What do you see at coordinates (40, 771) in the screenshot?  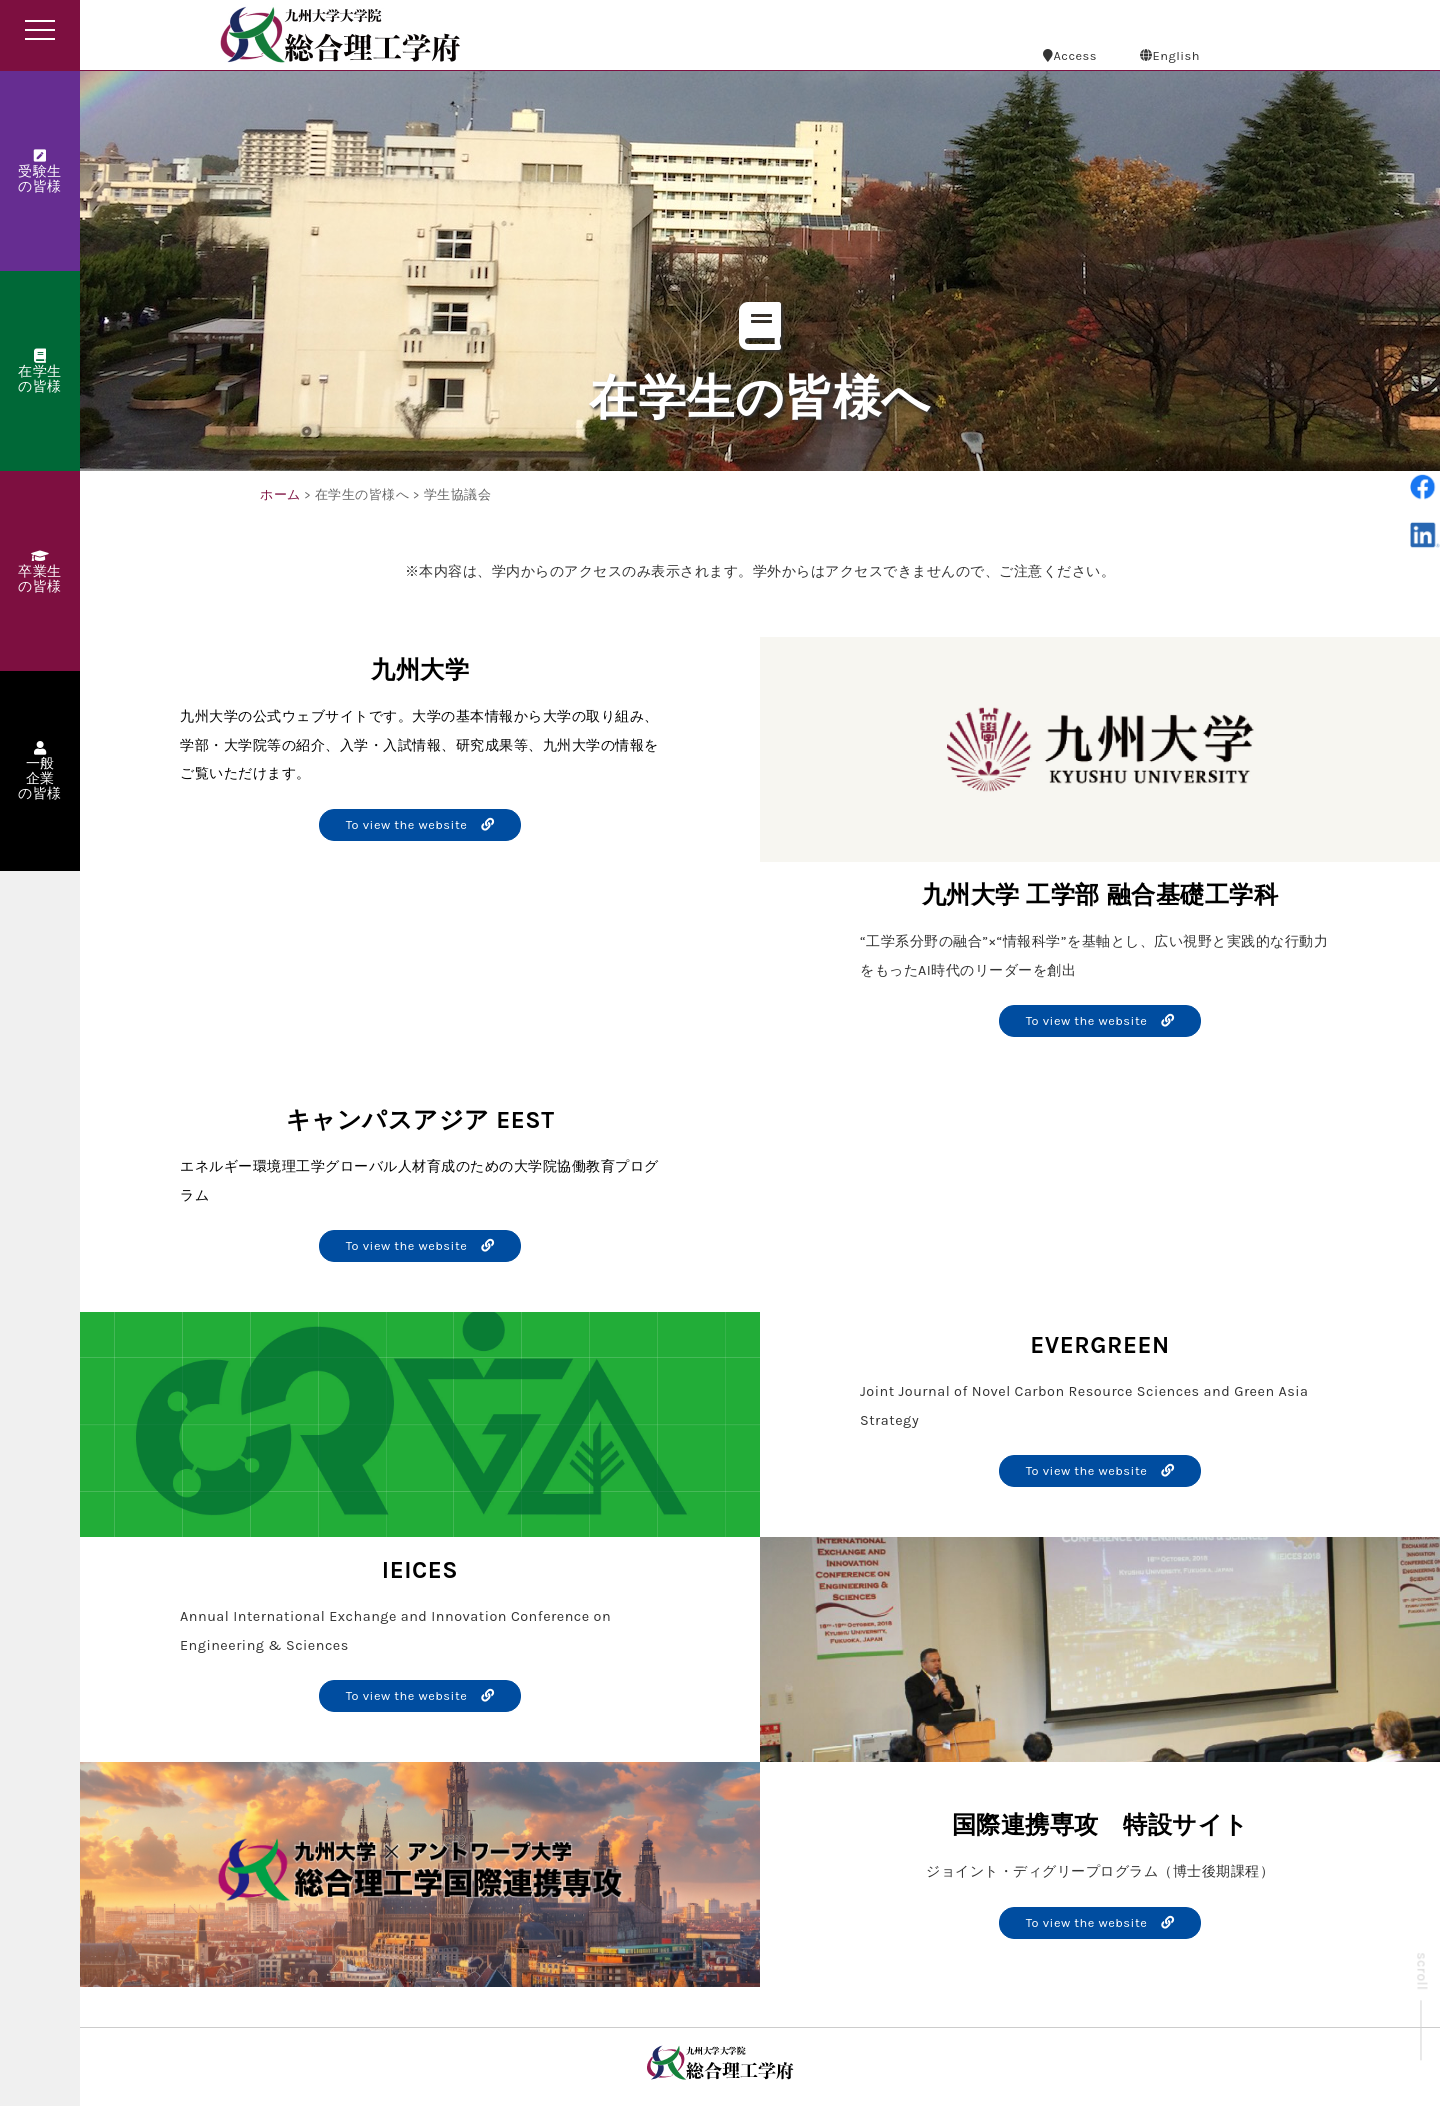 I see `一般企業の皆様` at bounding box center [40, 771].